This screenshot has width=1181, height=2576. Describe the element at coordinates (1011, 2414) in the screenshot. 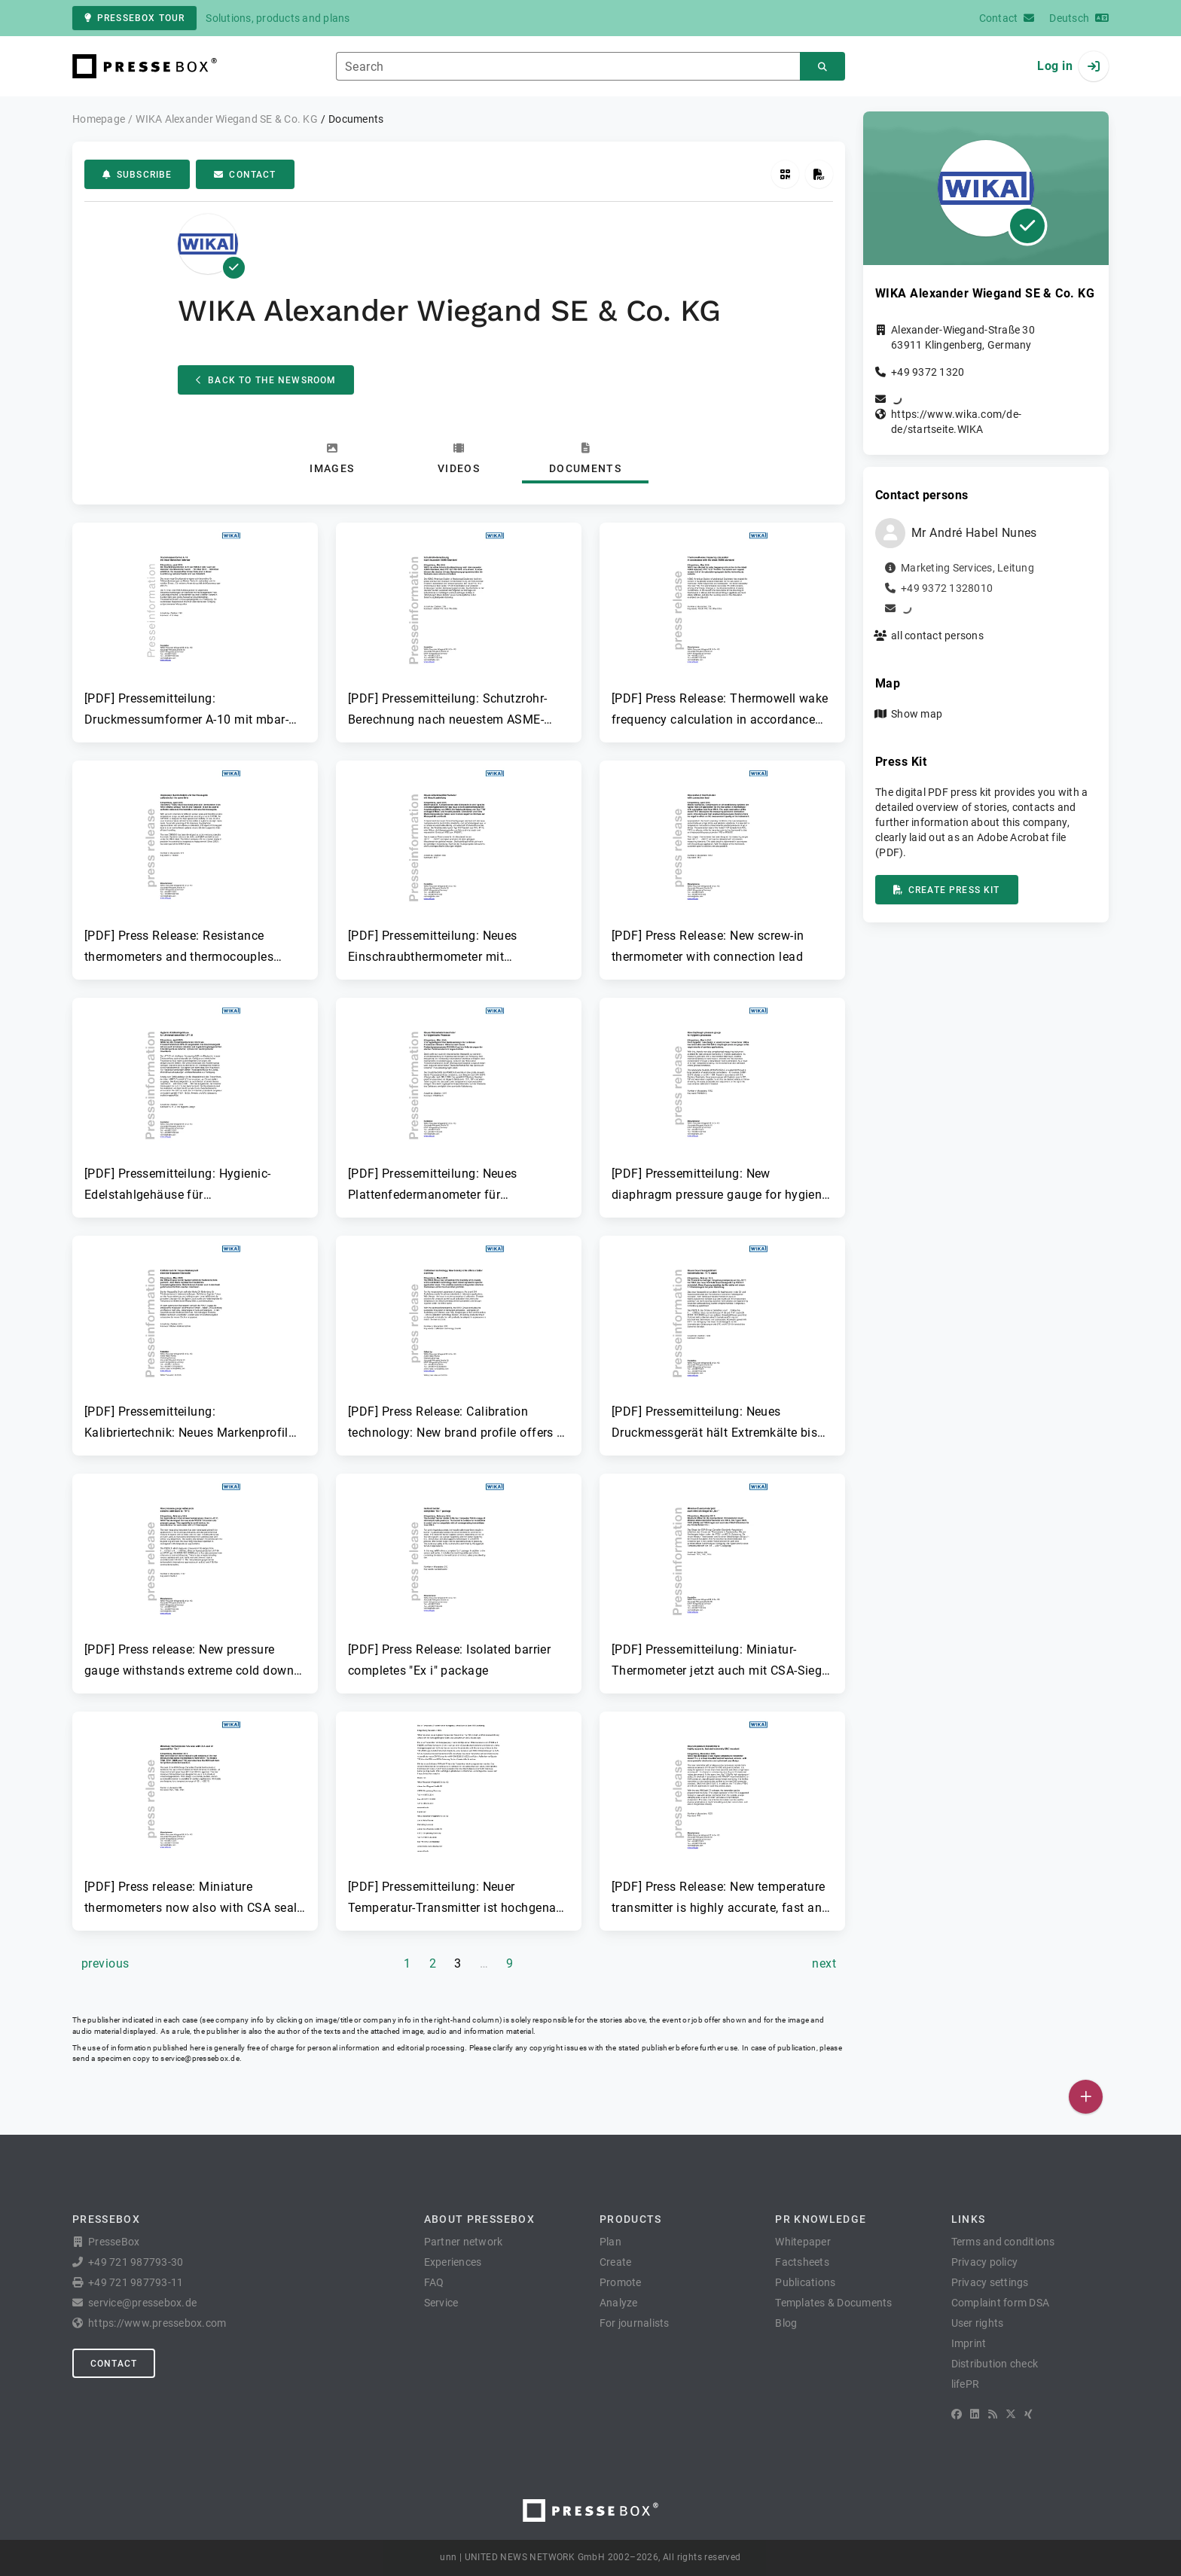

I see `[X]` at that location.